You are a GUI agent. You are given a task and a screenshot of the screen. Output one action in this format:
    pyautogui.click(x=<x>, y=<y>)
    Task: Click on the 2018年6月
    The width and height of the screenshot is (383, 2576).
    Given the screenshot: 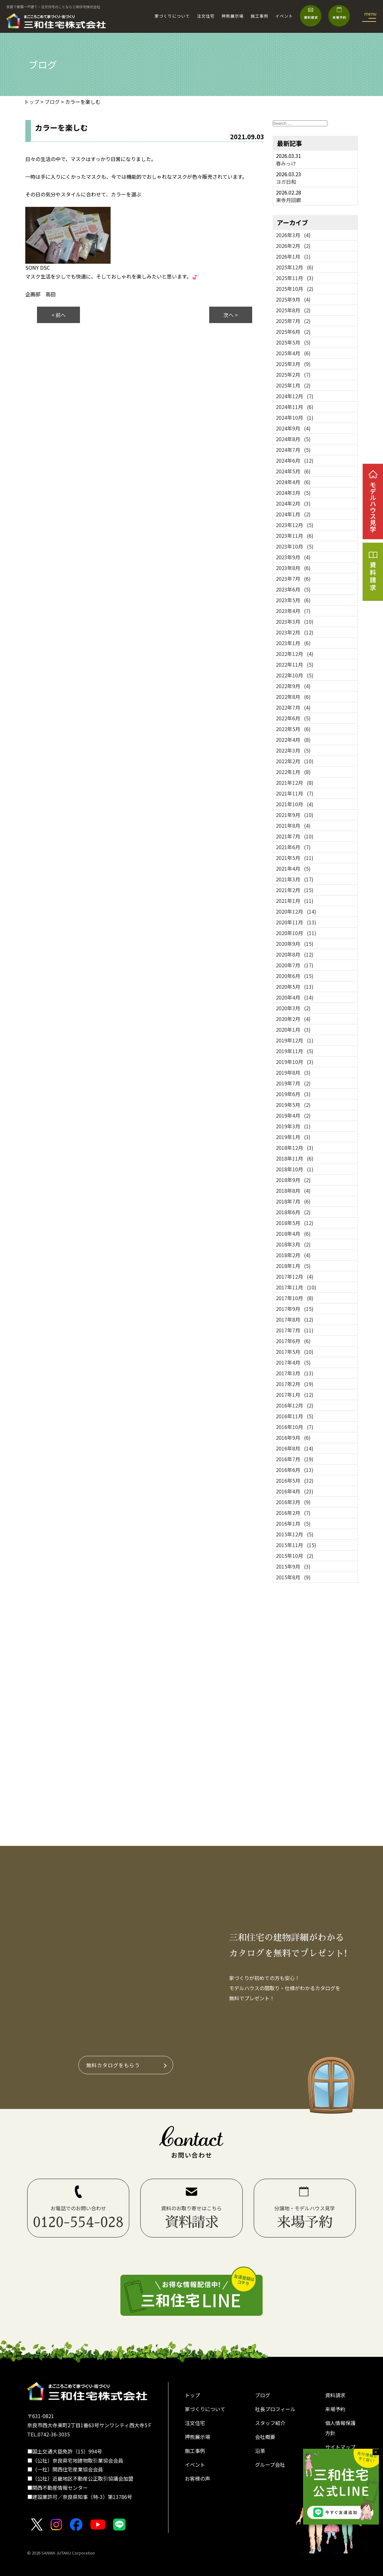 What is the action you would take?
    pyautogui.click(x=293, y=1212)
    